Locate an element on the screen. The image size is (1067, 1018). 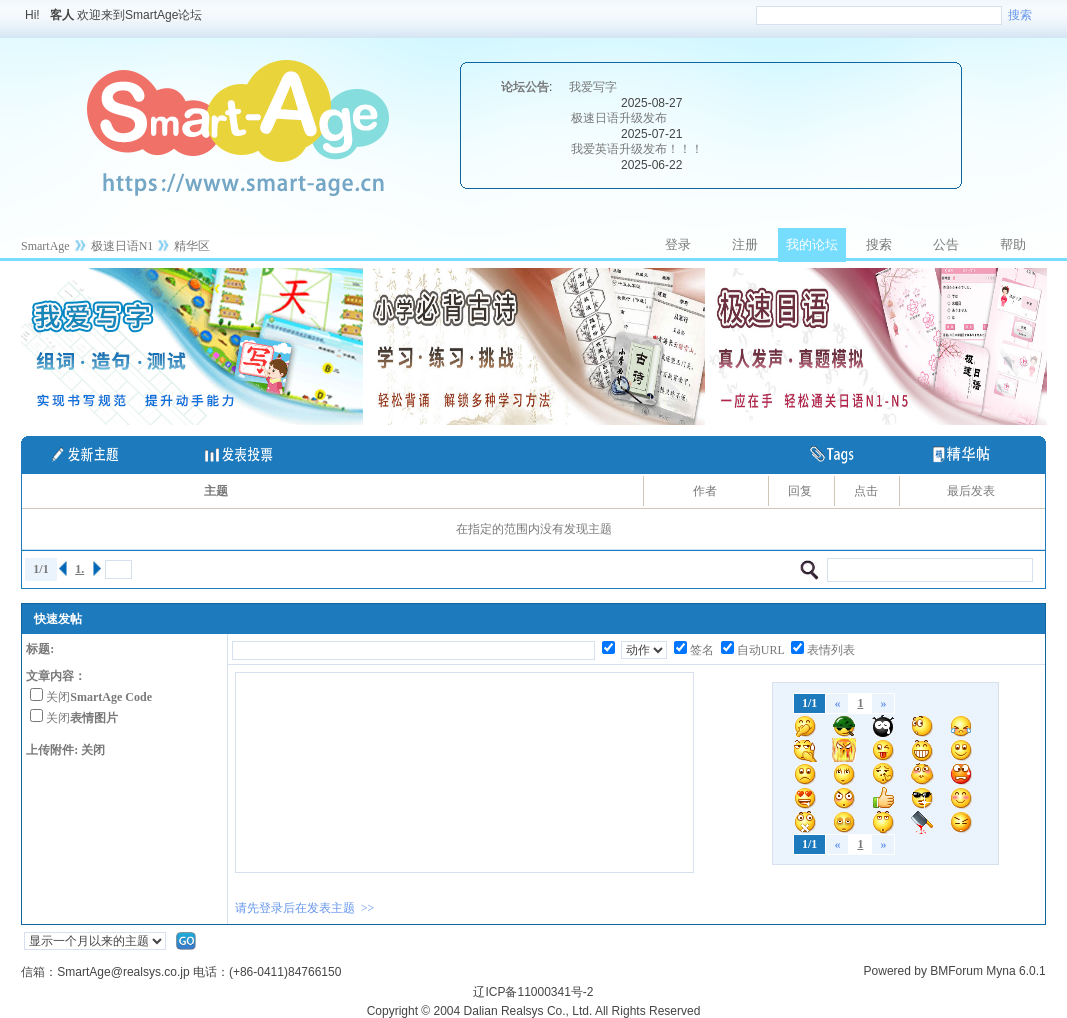
自动URL is located at coordinates (761, 650).